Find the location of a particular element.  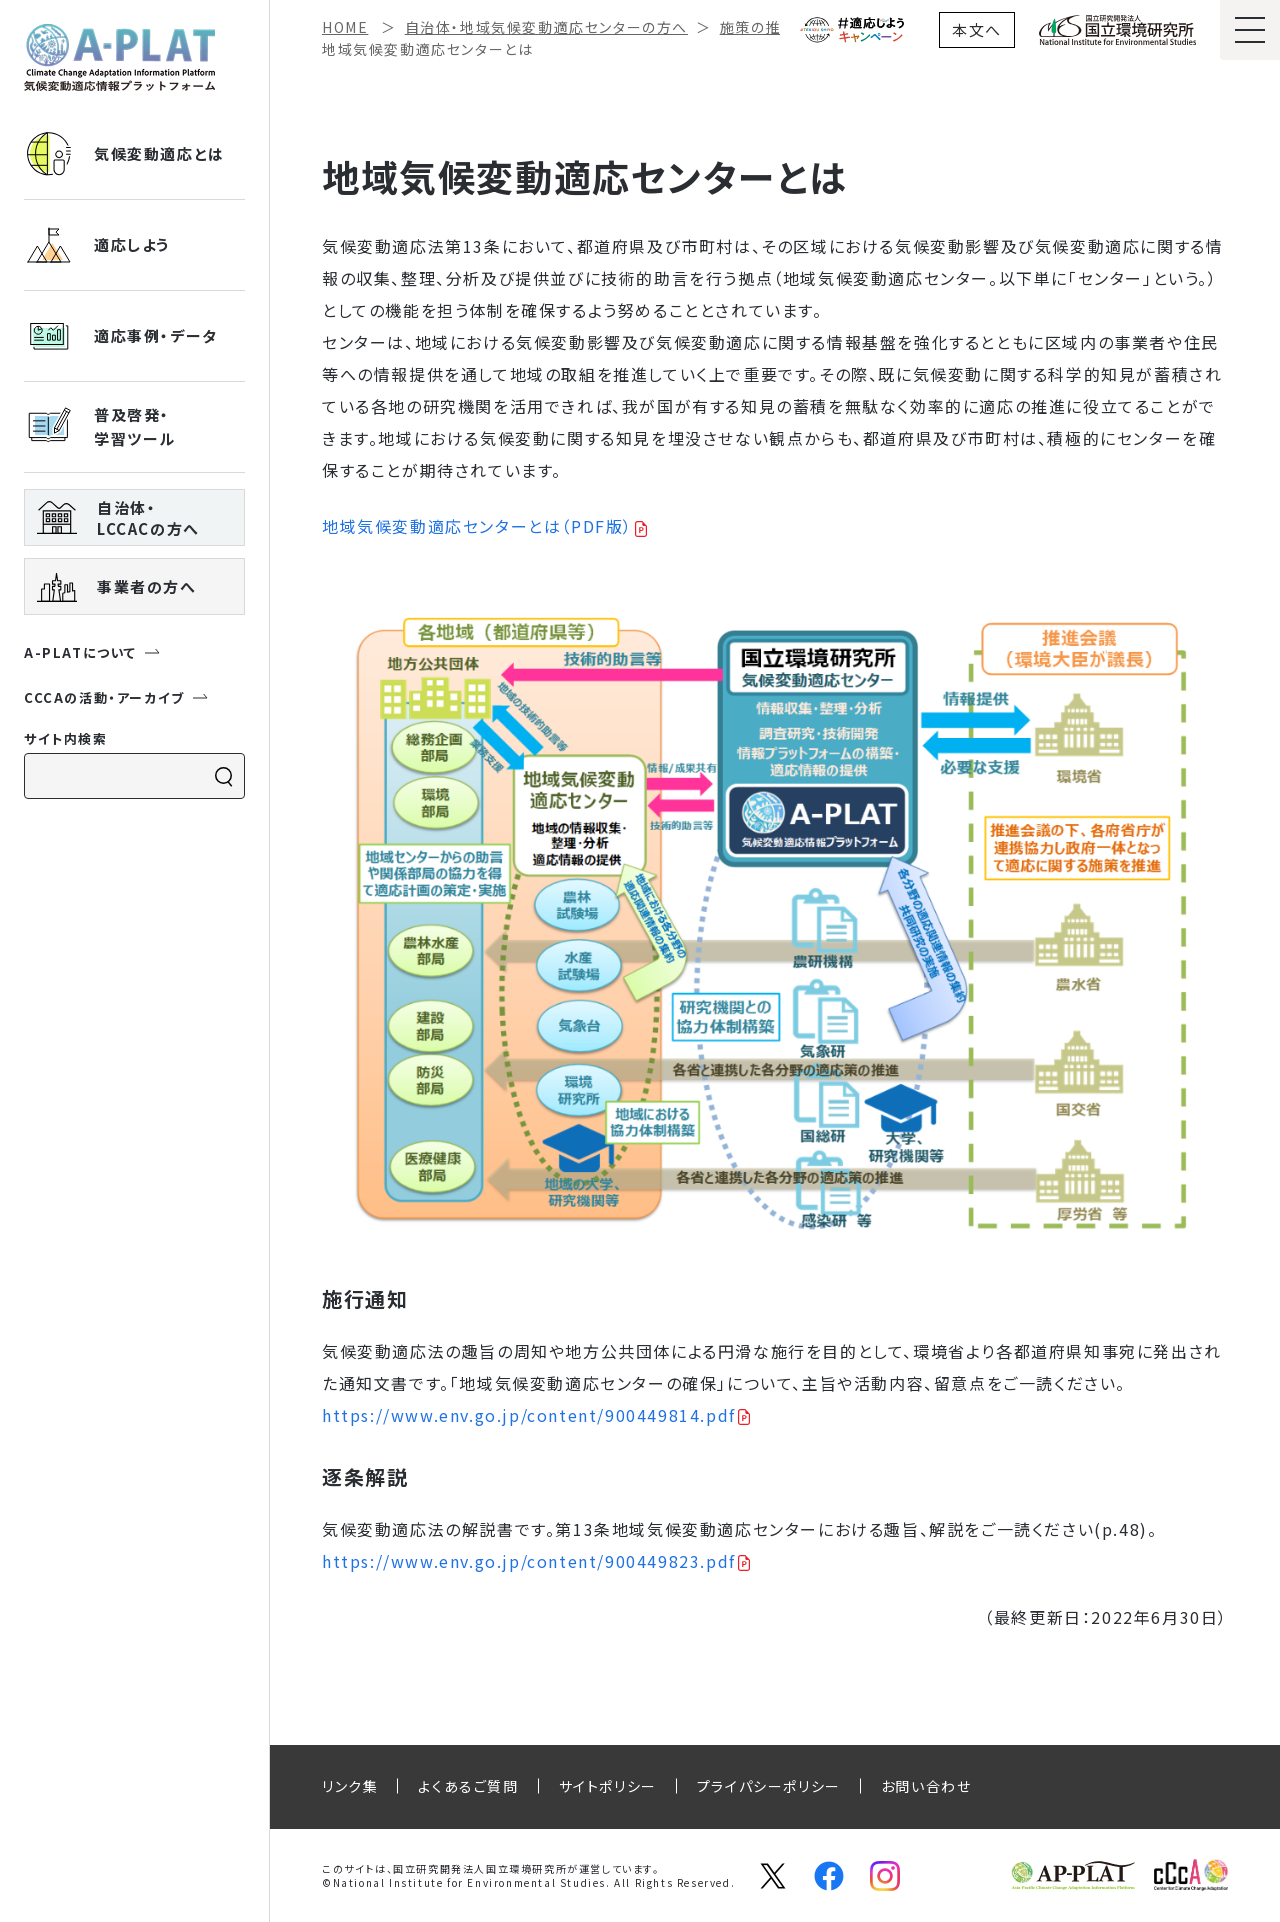

よくあるご質問 is located at coordinates (468, 1786).